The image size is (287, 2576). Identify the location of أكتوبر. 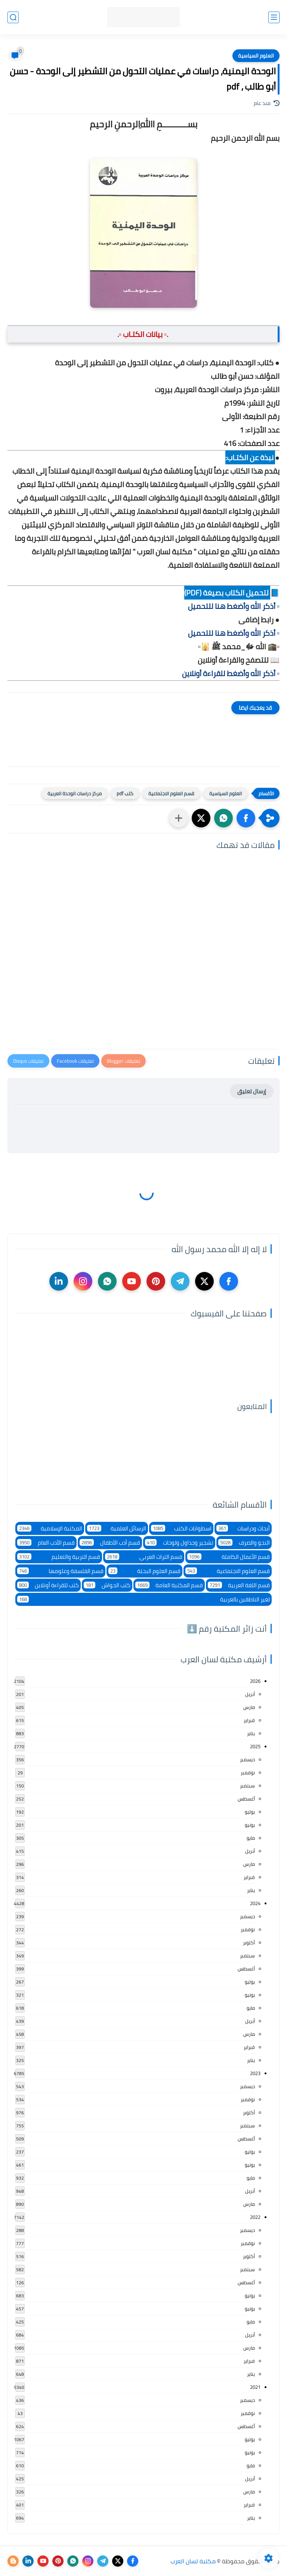
(249, 1942).